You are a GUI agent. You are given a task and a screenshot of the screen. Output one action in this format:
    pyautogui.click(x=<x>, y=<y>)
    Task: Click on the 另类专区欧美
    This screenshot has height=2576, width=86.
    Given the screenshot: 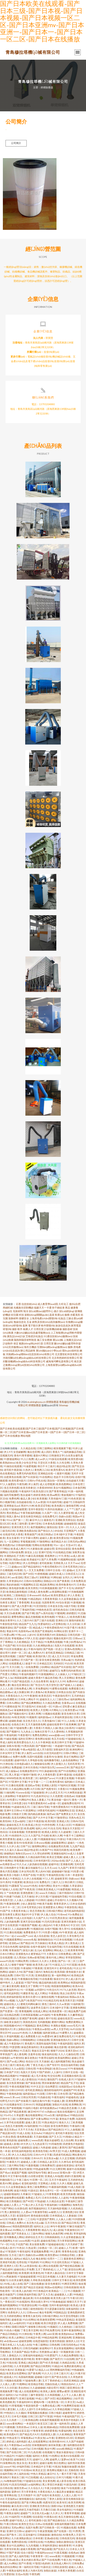 What is the action you would take?
    pyautogui.click(x=11, y=2549)
    